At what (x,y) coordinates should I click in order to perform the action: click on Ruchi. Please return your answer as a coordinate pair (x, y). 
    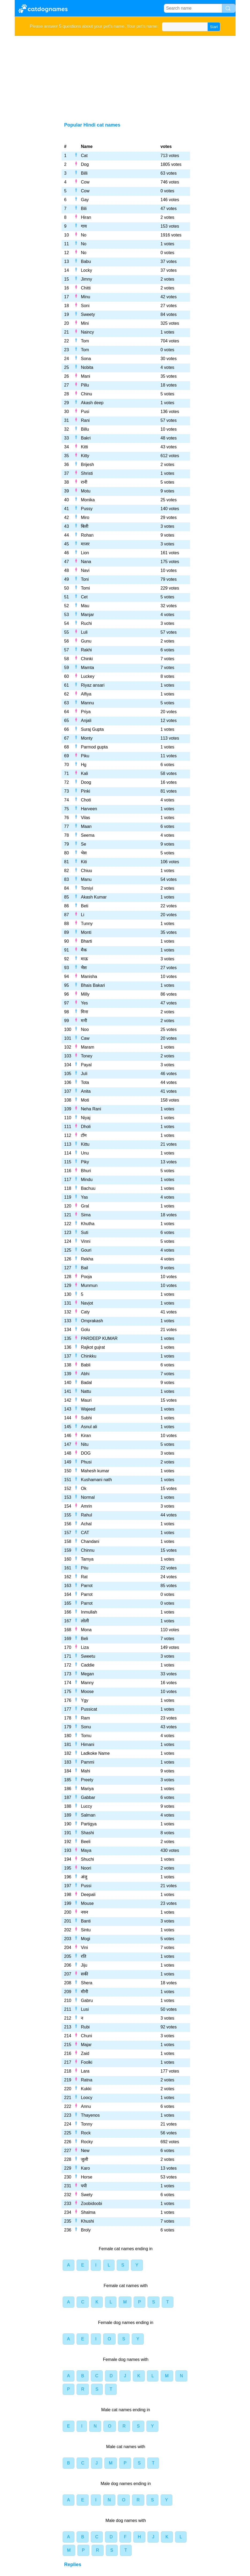
    Looking at the image, I should click on (86, 623).